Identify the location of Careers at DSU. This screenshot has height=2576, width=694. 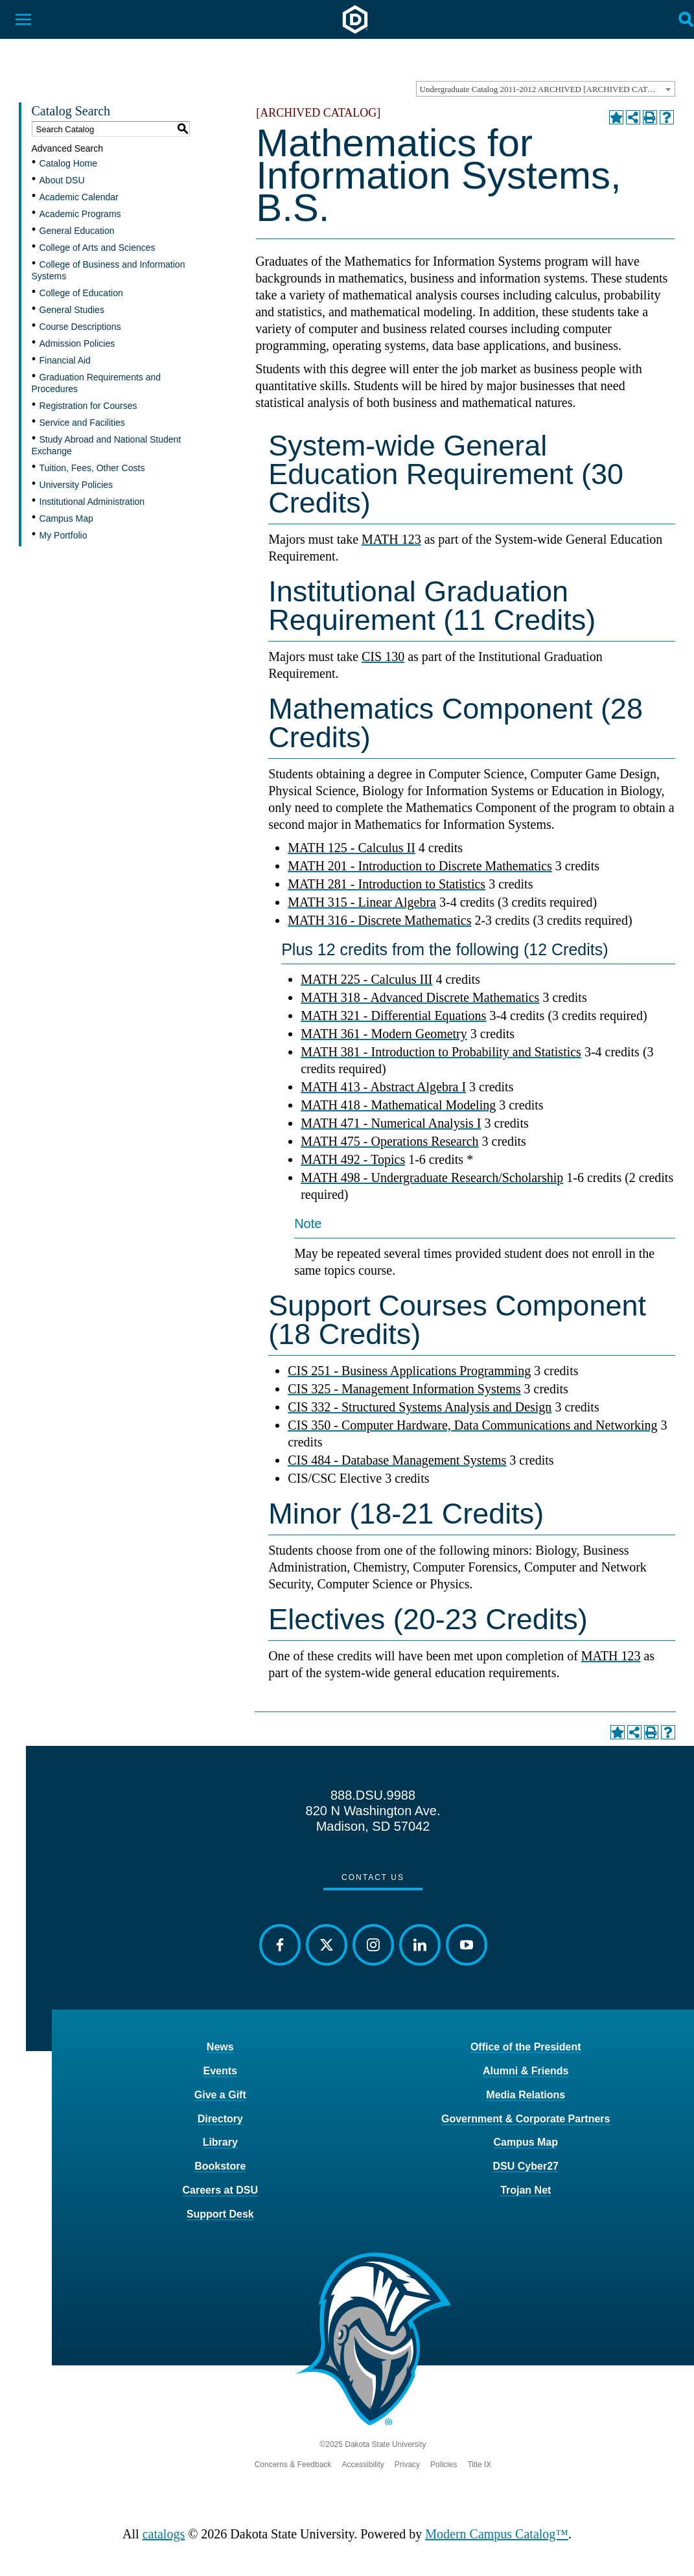
(221, 2190).